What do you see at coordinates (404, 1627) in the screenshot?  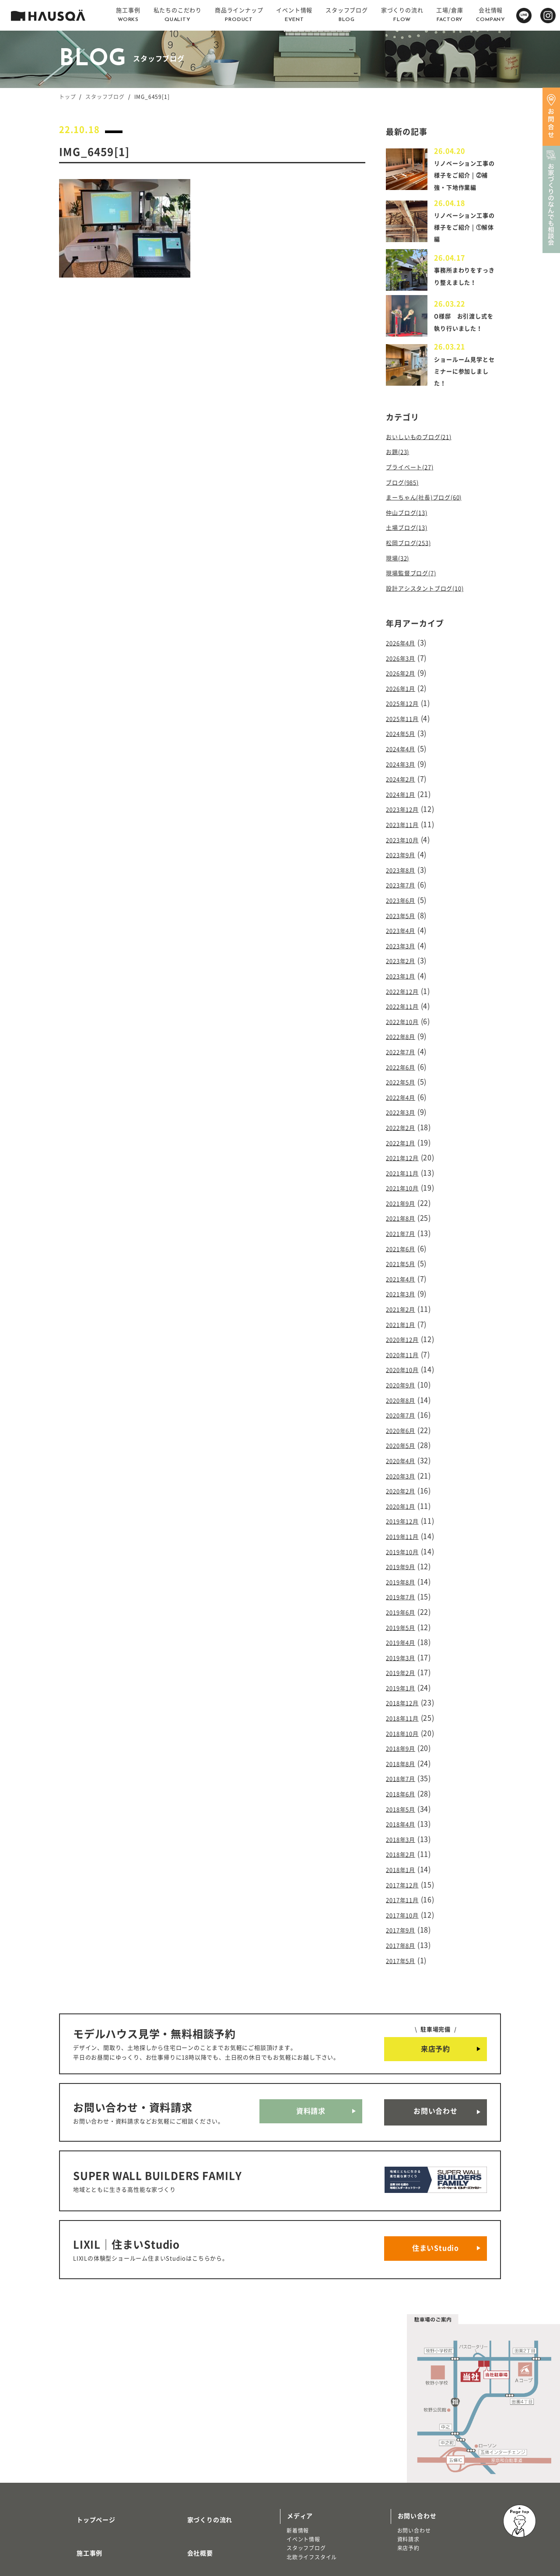 I see `2019年1月` at bounding box center [404, 1627].